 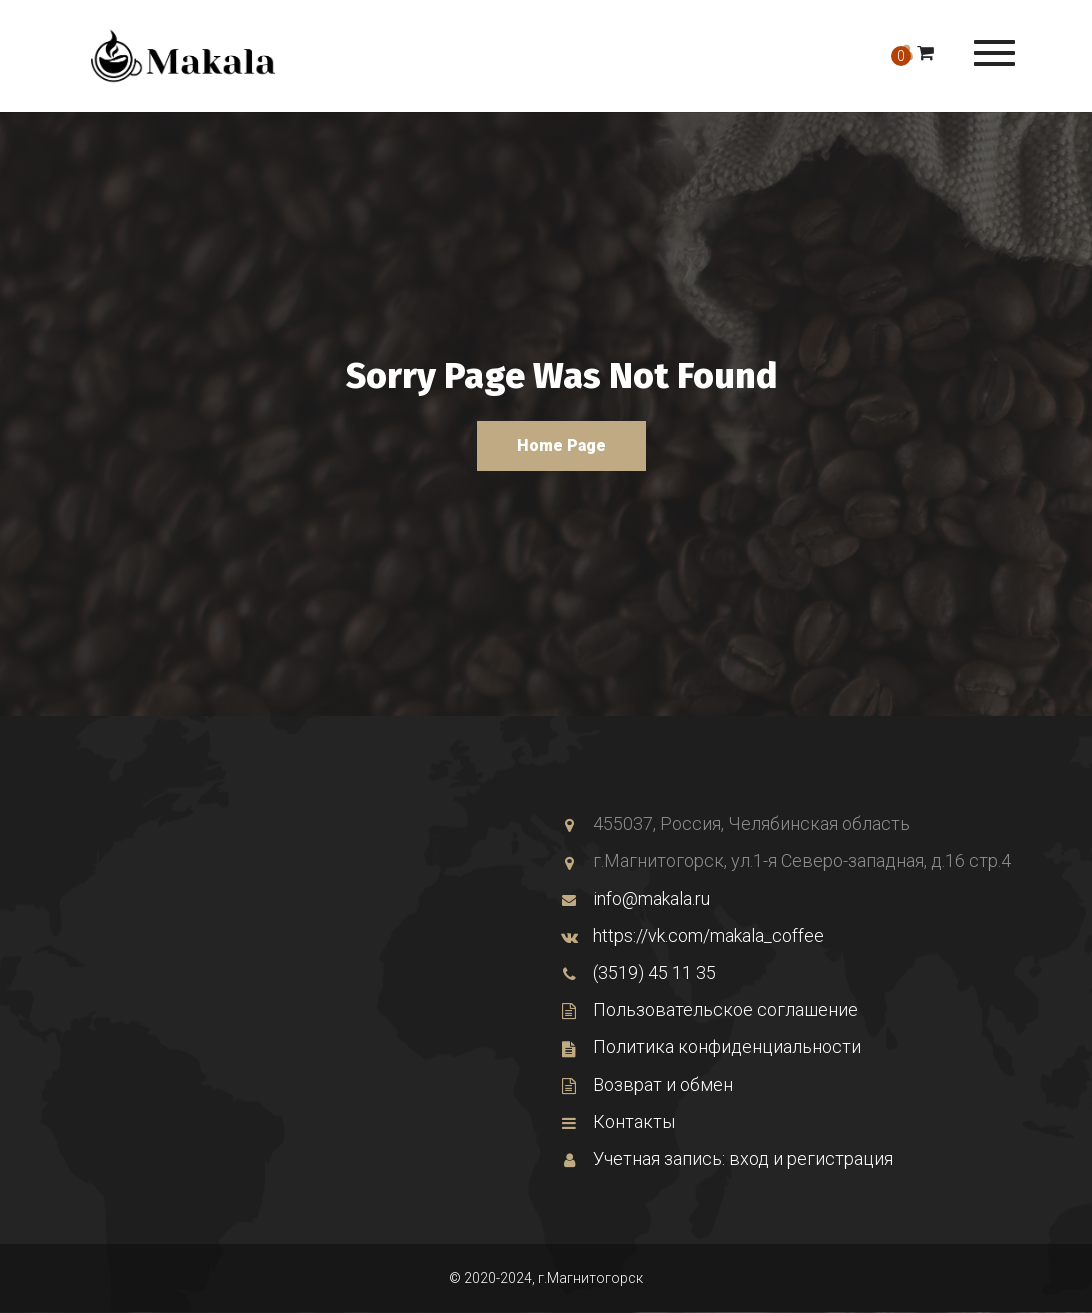 I want to click on Политика конфиденциальности, so click(x=711, y=1046).